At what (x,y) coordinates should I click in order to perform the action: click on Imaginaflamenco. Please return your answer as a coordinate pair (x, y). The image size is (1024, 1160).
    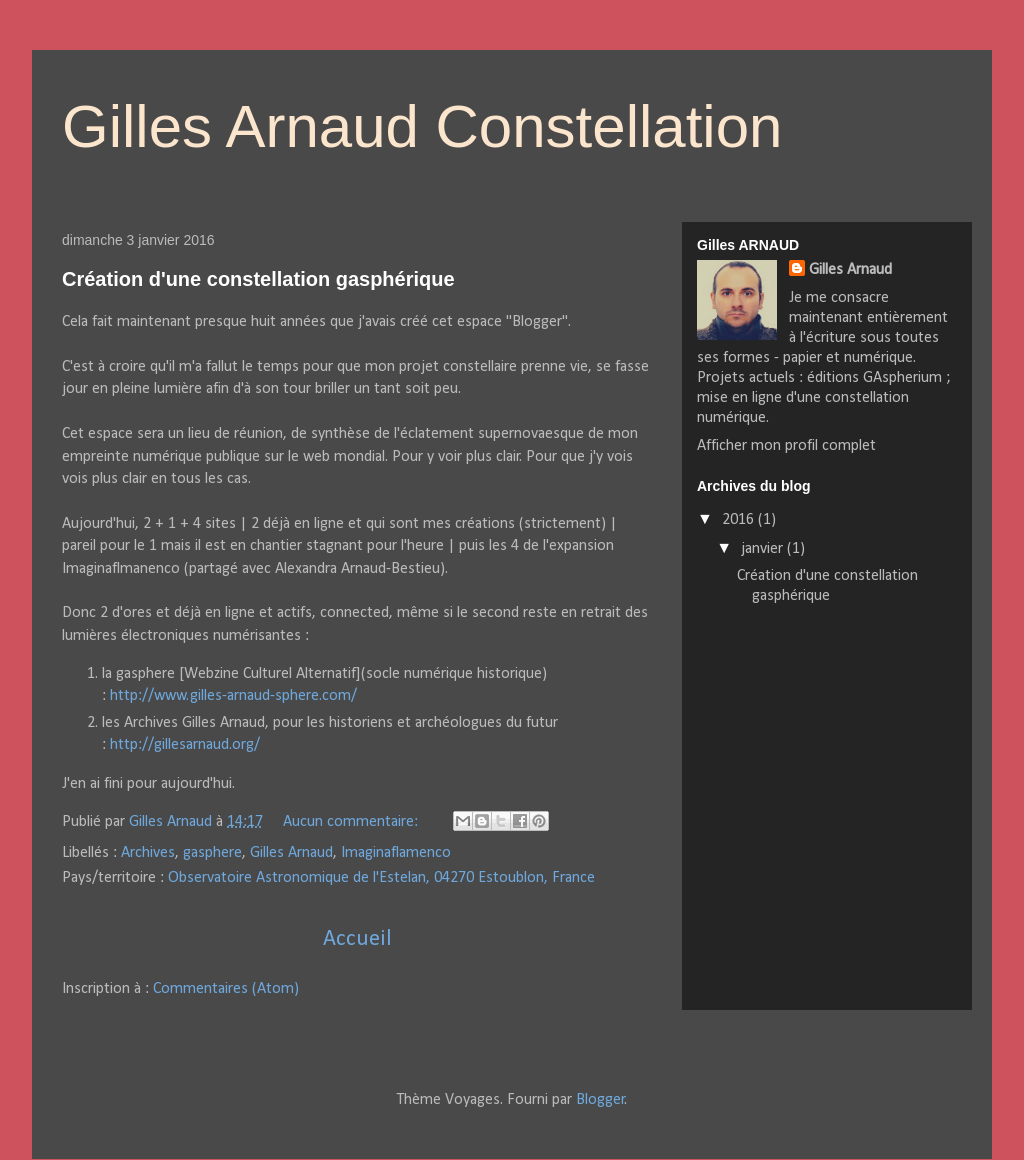
    Looking at the image, I should click on (396, 853).